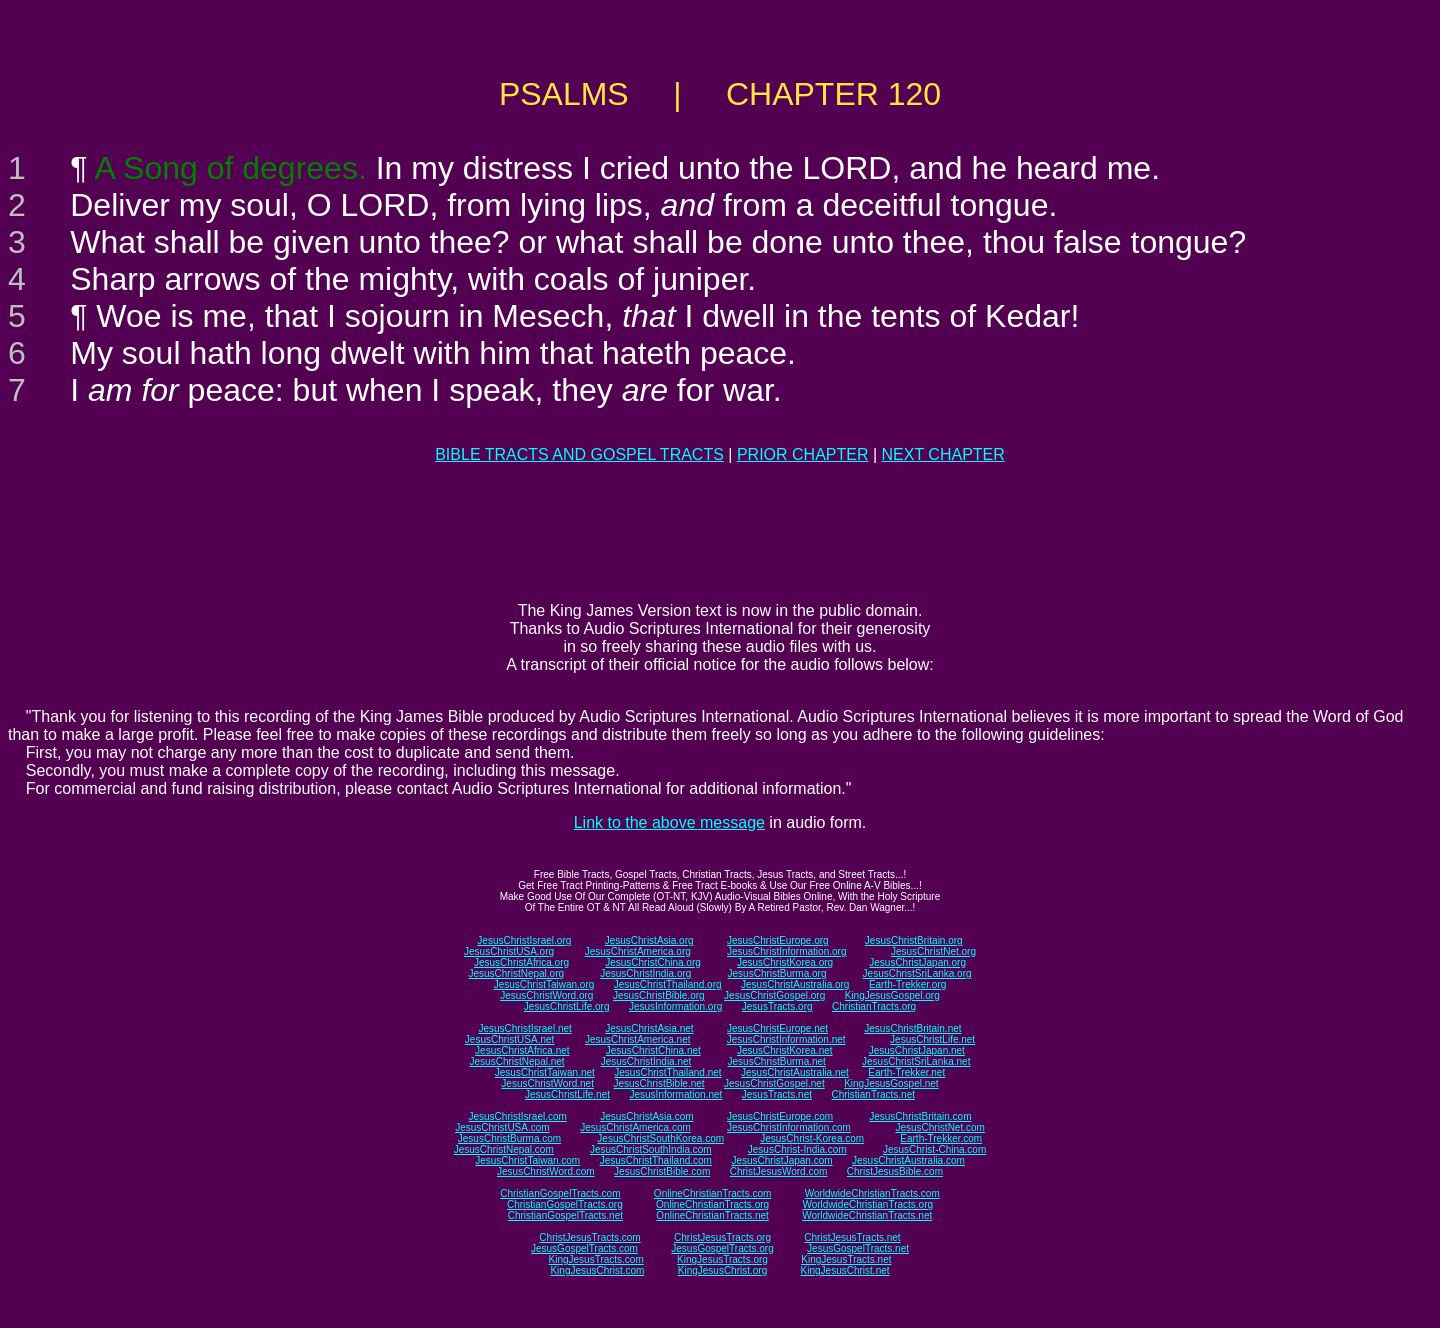 The image size is (1440, 1328). What do you see at coordinates (521, 962) in the screenshot?
I see `JesusChristAfrica.org` at bounding box center [521, 962].